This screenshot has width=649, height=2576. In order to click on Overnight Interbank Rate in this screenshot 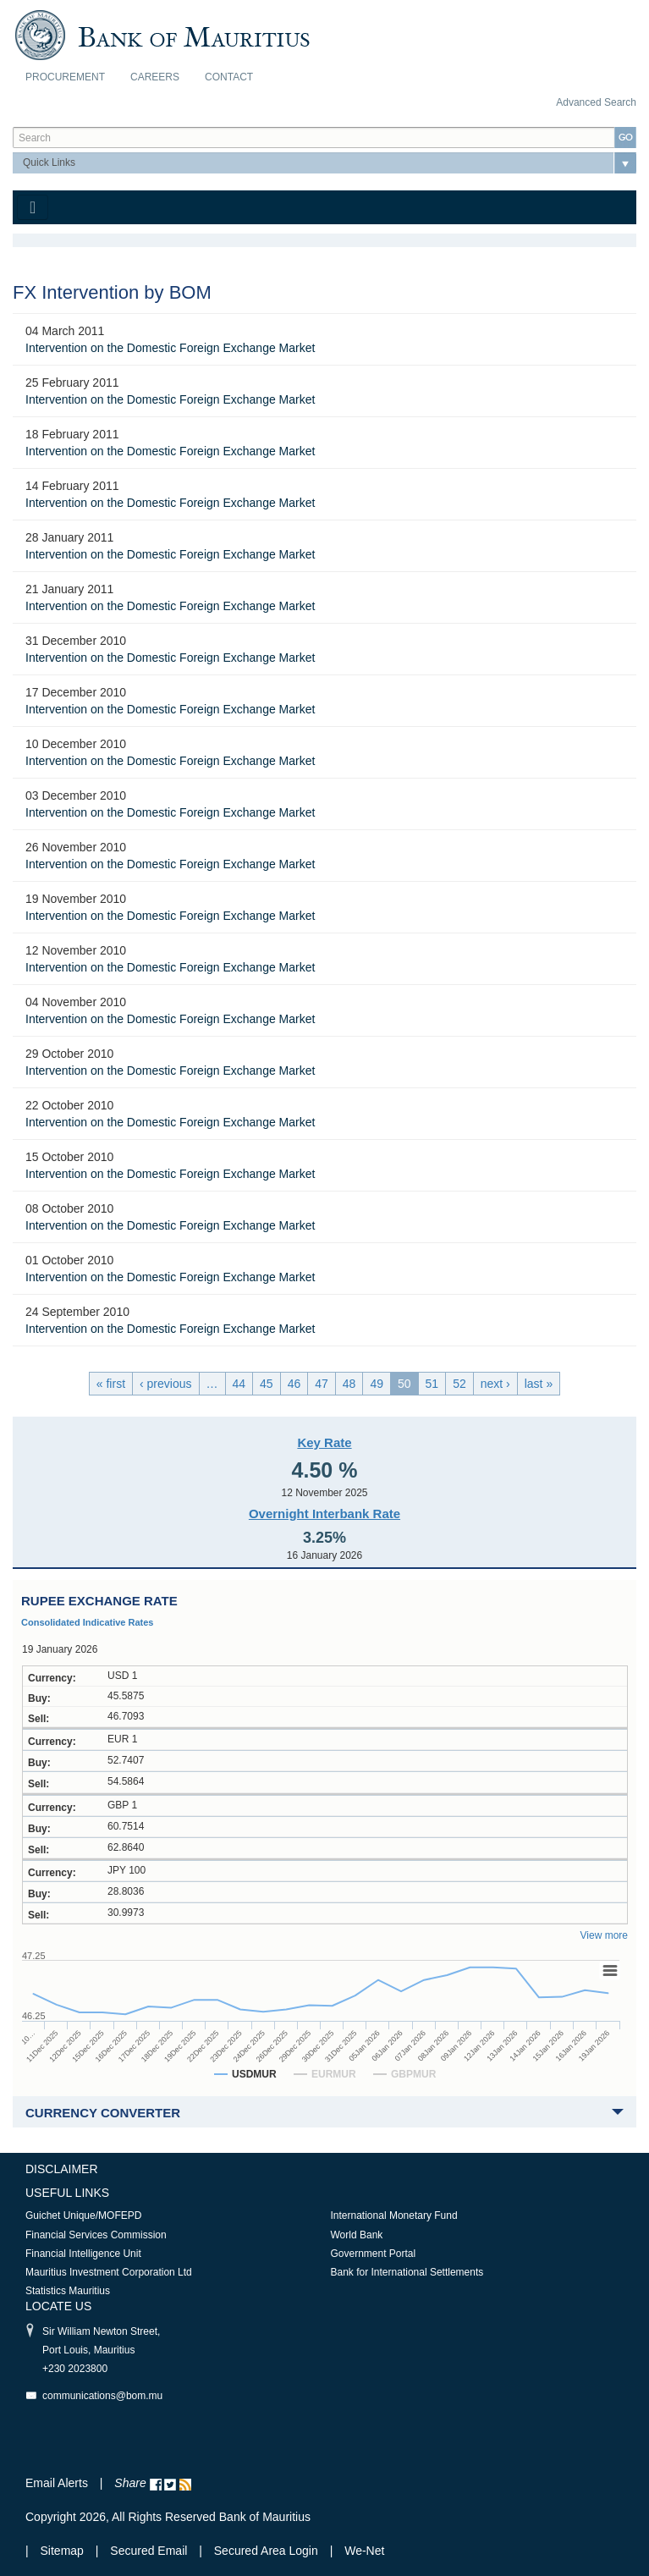, I will do `click(324, 1513)`.